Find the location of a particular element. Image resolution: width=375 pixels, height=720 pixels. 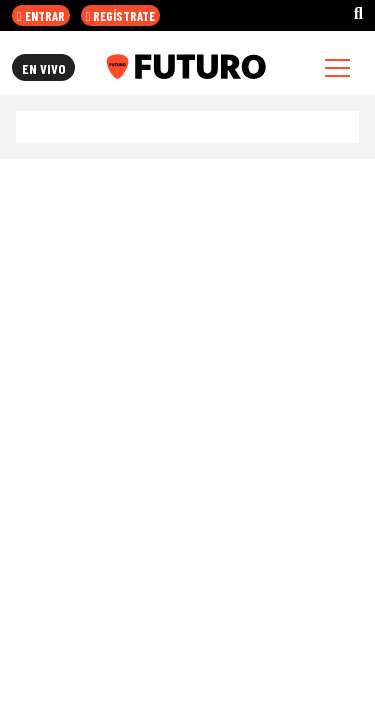

ENTRAR is located at coordinates (41, 16).